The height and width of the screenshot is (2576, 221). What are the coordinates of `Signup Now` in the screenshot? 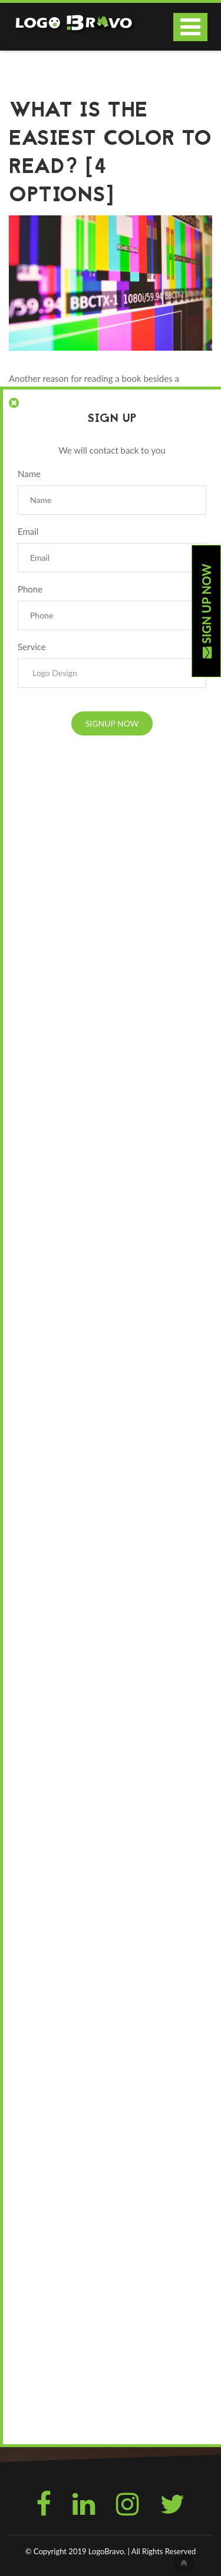 It's located at (112, 723).